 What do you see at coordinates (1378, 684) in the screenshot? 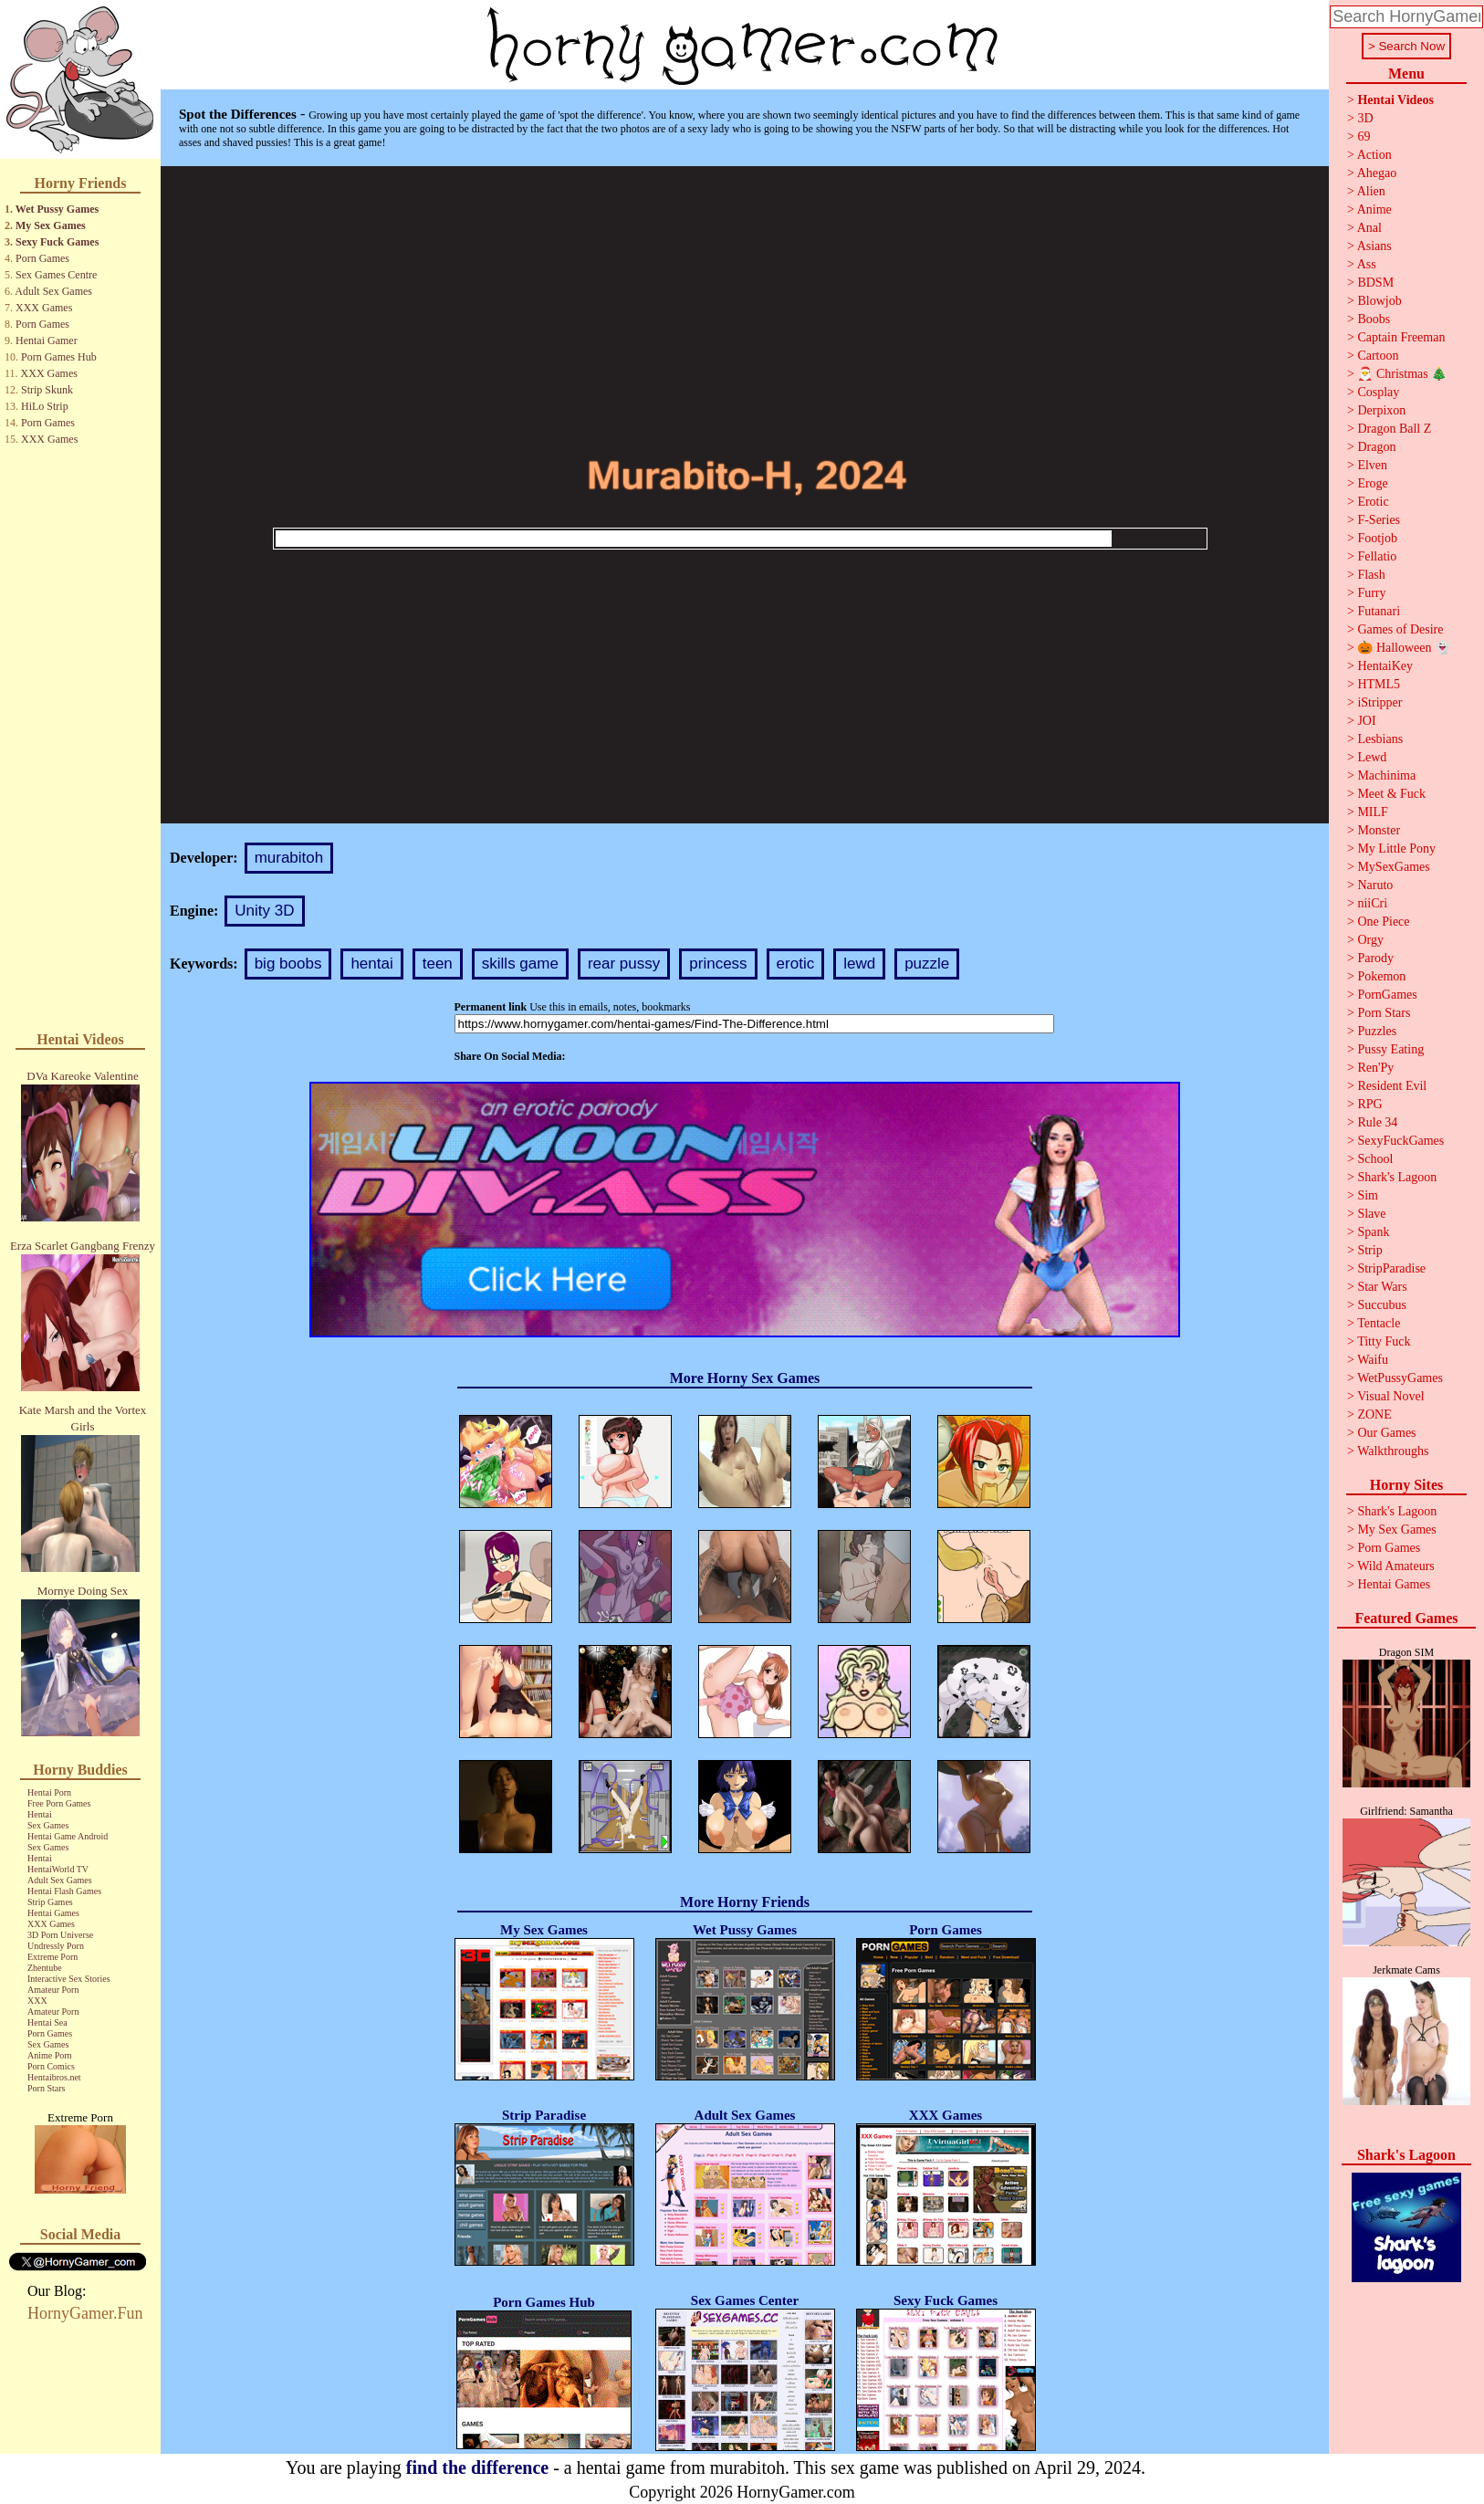
I see `HTML5` at bounding box center [1378, 684].